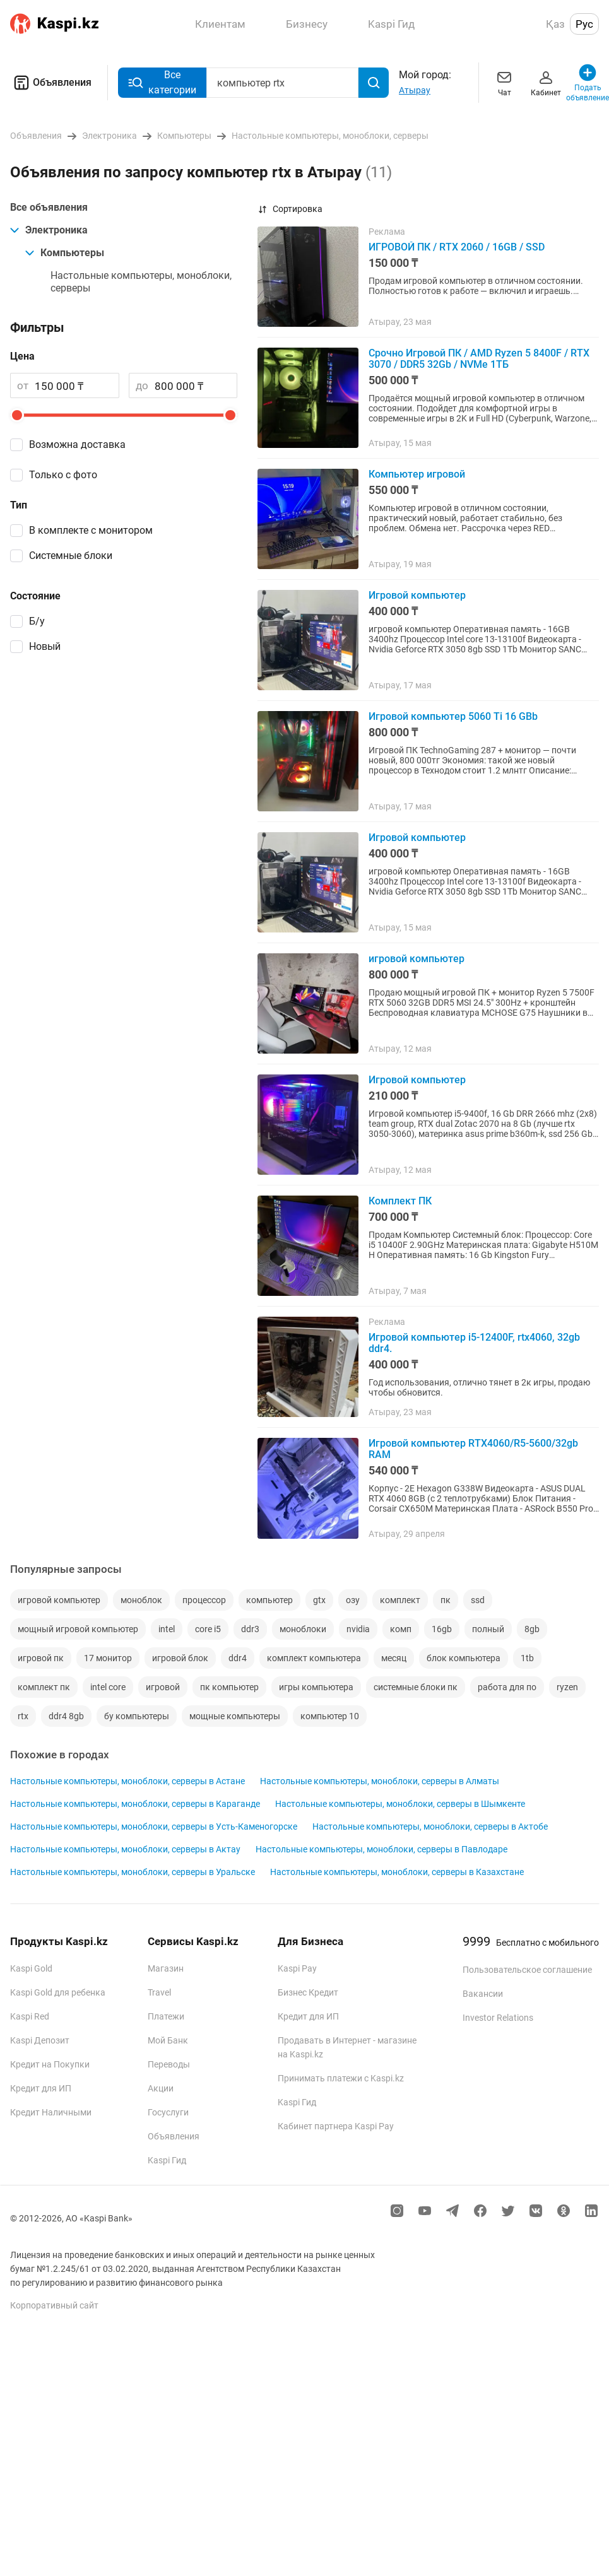 This screenshot has width=609, height=2576. What do you see at coordinates (358, 1629) in the screenshot?
I see `nvidia` at bounding box center [358, 1629].